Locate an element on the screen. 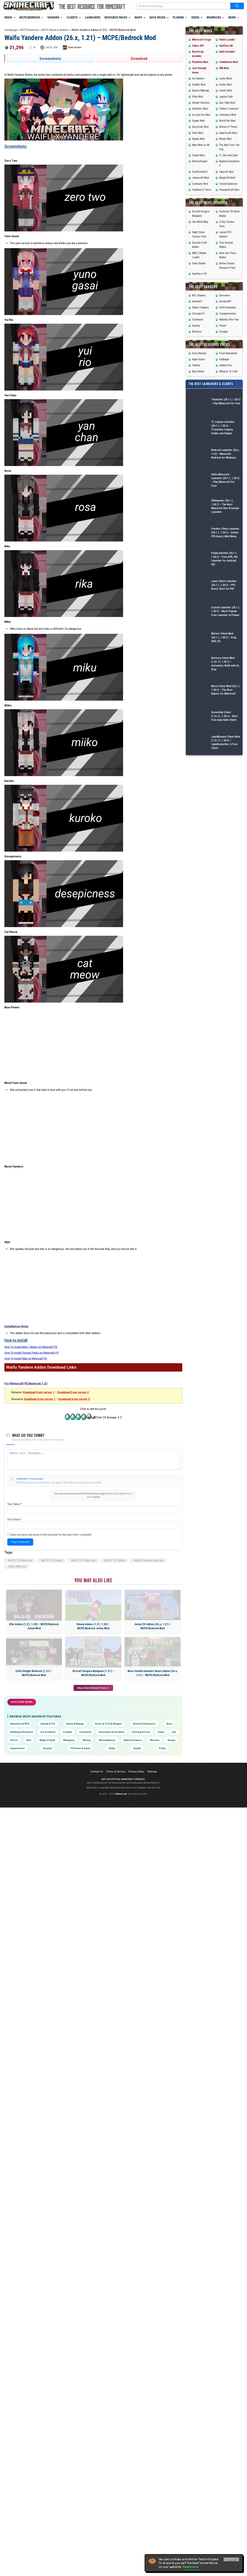 This screenshot has height=2576, width=247. MCPE 1.20 Add-ons is located at coordinates (20, 2287).